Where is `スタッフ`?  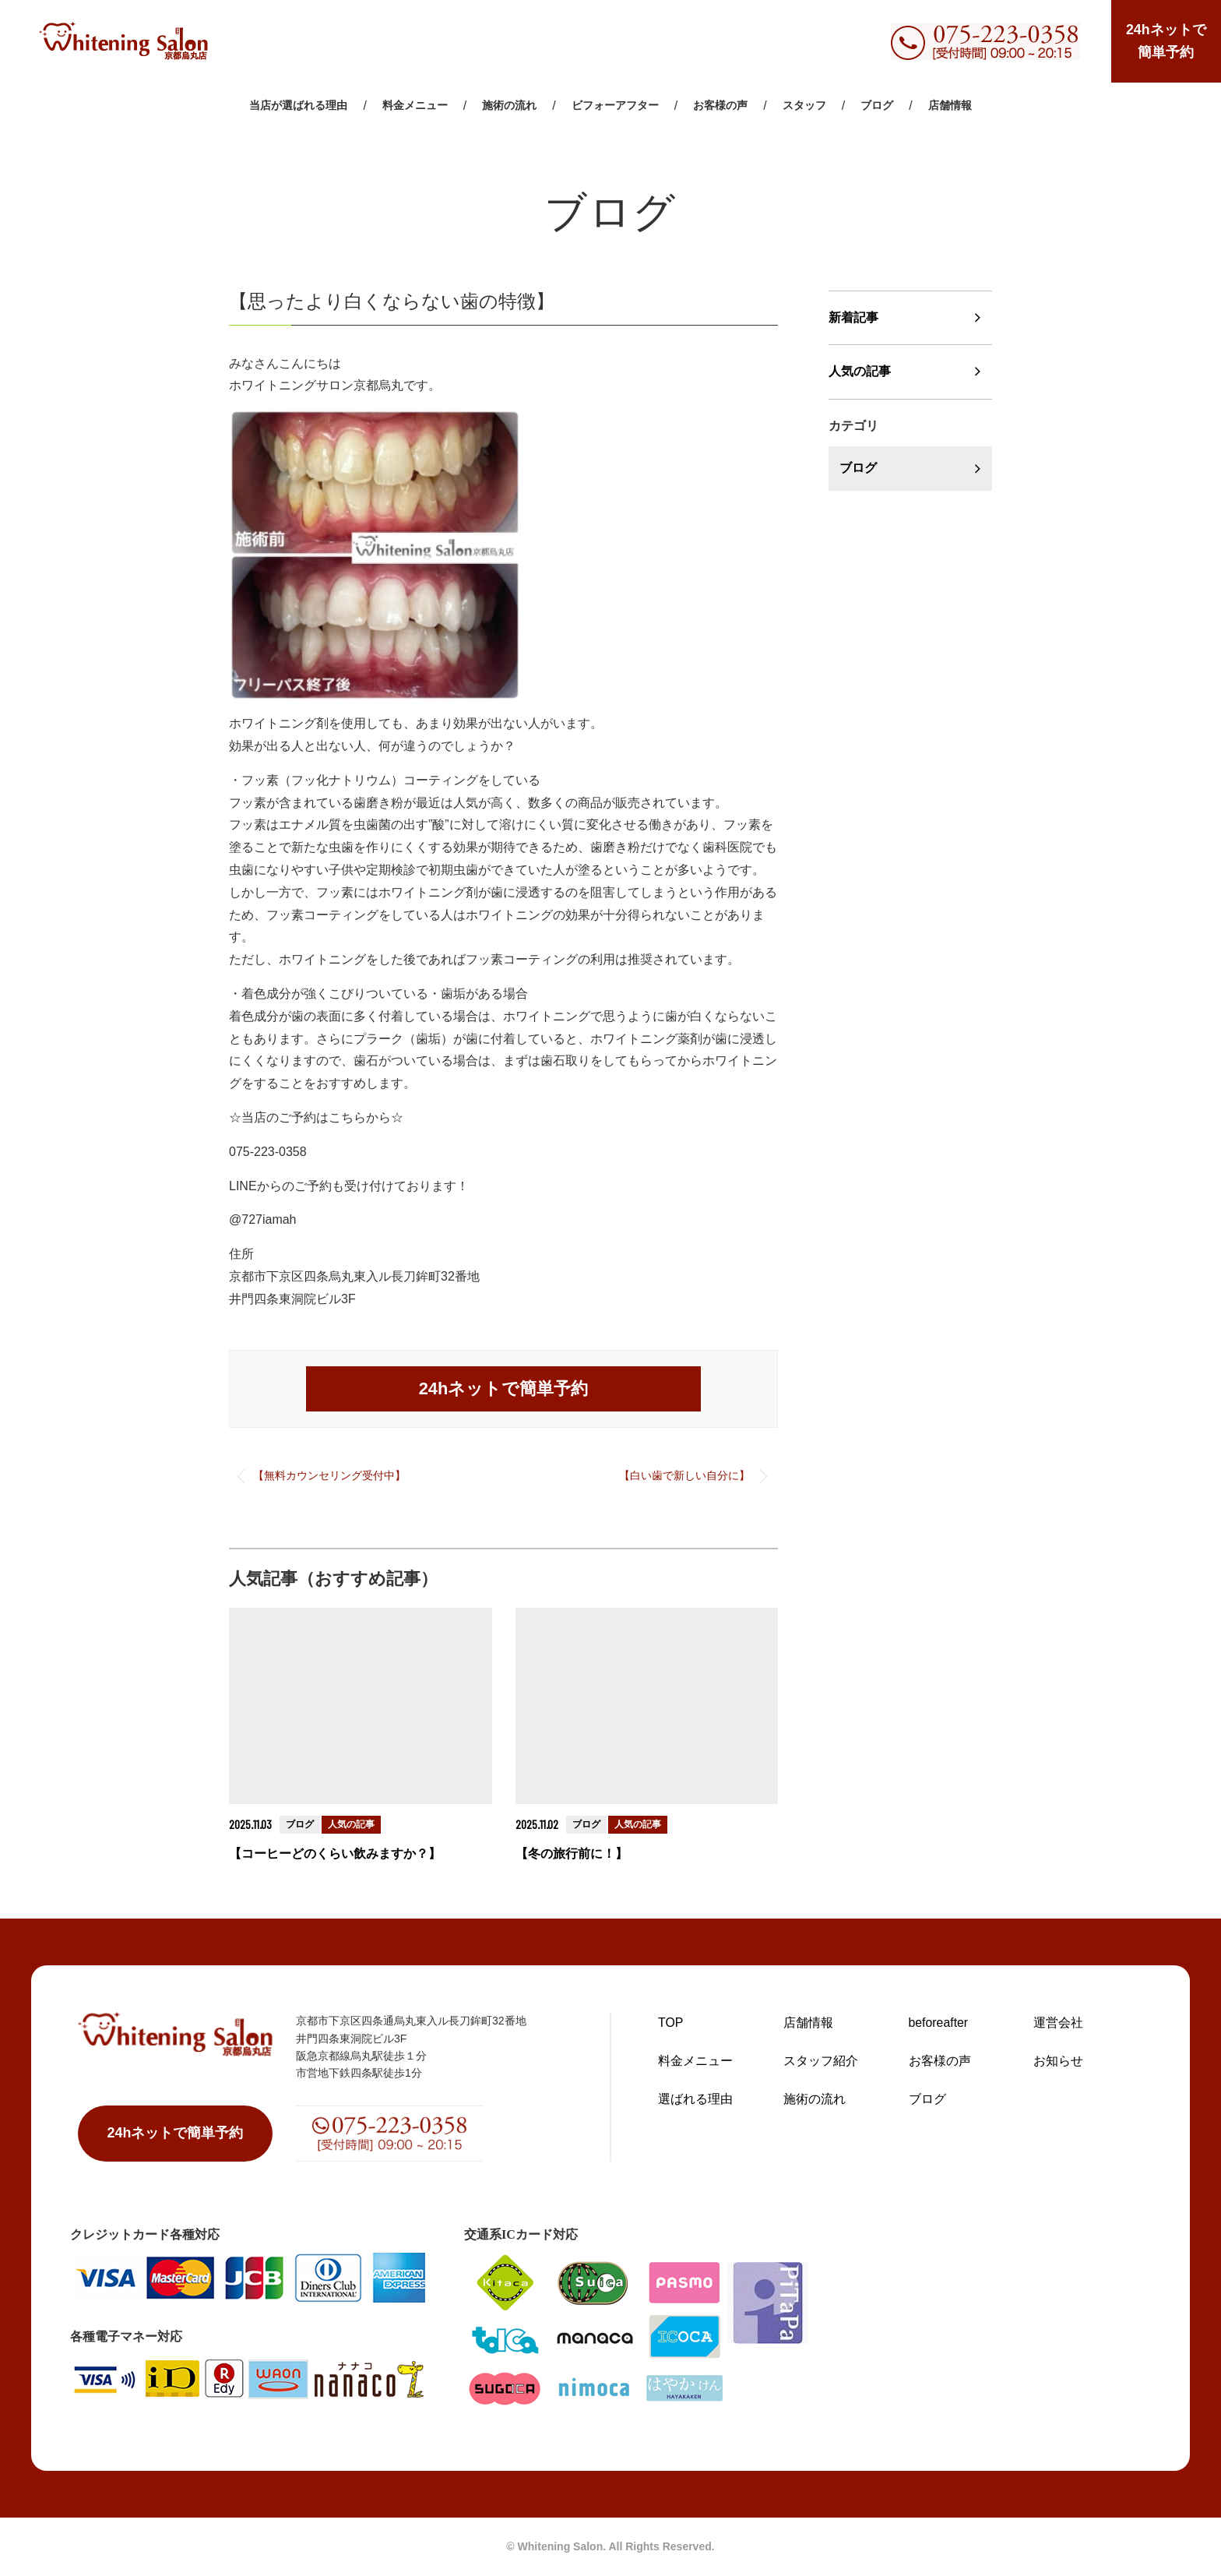 スタッフ is located at coordinates (804, 106).